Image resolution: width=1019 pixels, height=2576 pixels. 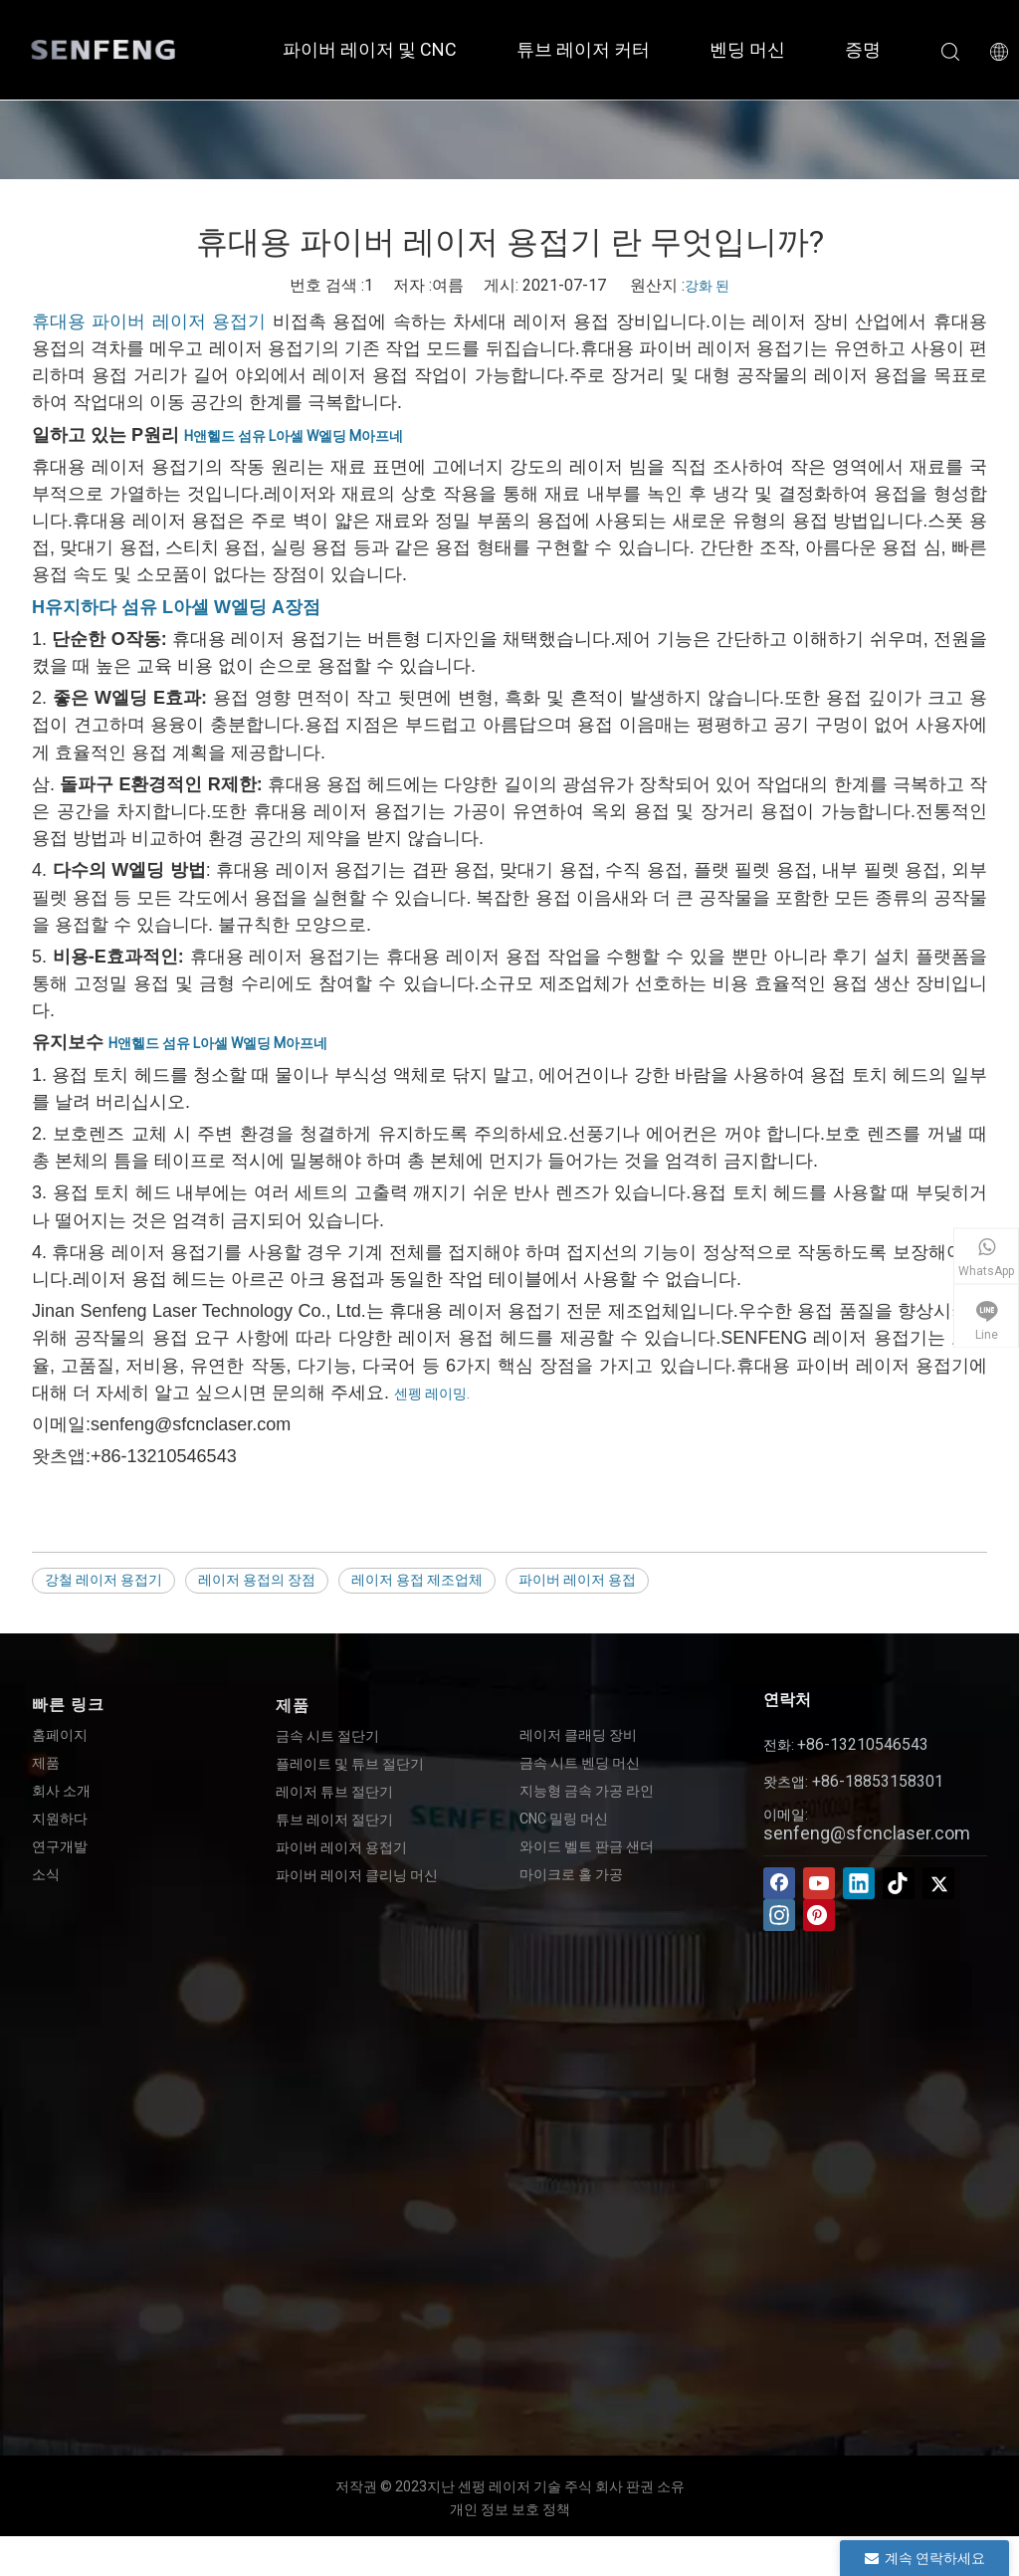 What do you see at coordinates (579, 1763) in the screenshot?
I see `금속 시트 벤딩 머신` at bounding box center [579, 1763].